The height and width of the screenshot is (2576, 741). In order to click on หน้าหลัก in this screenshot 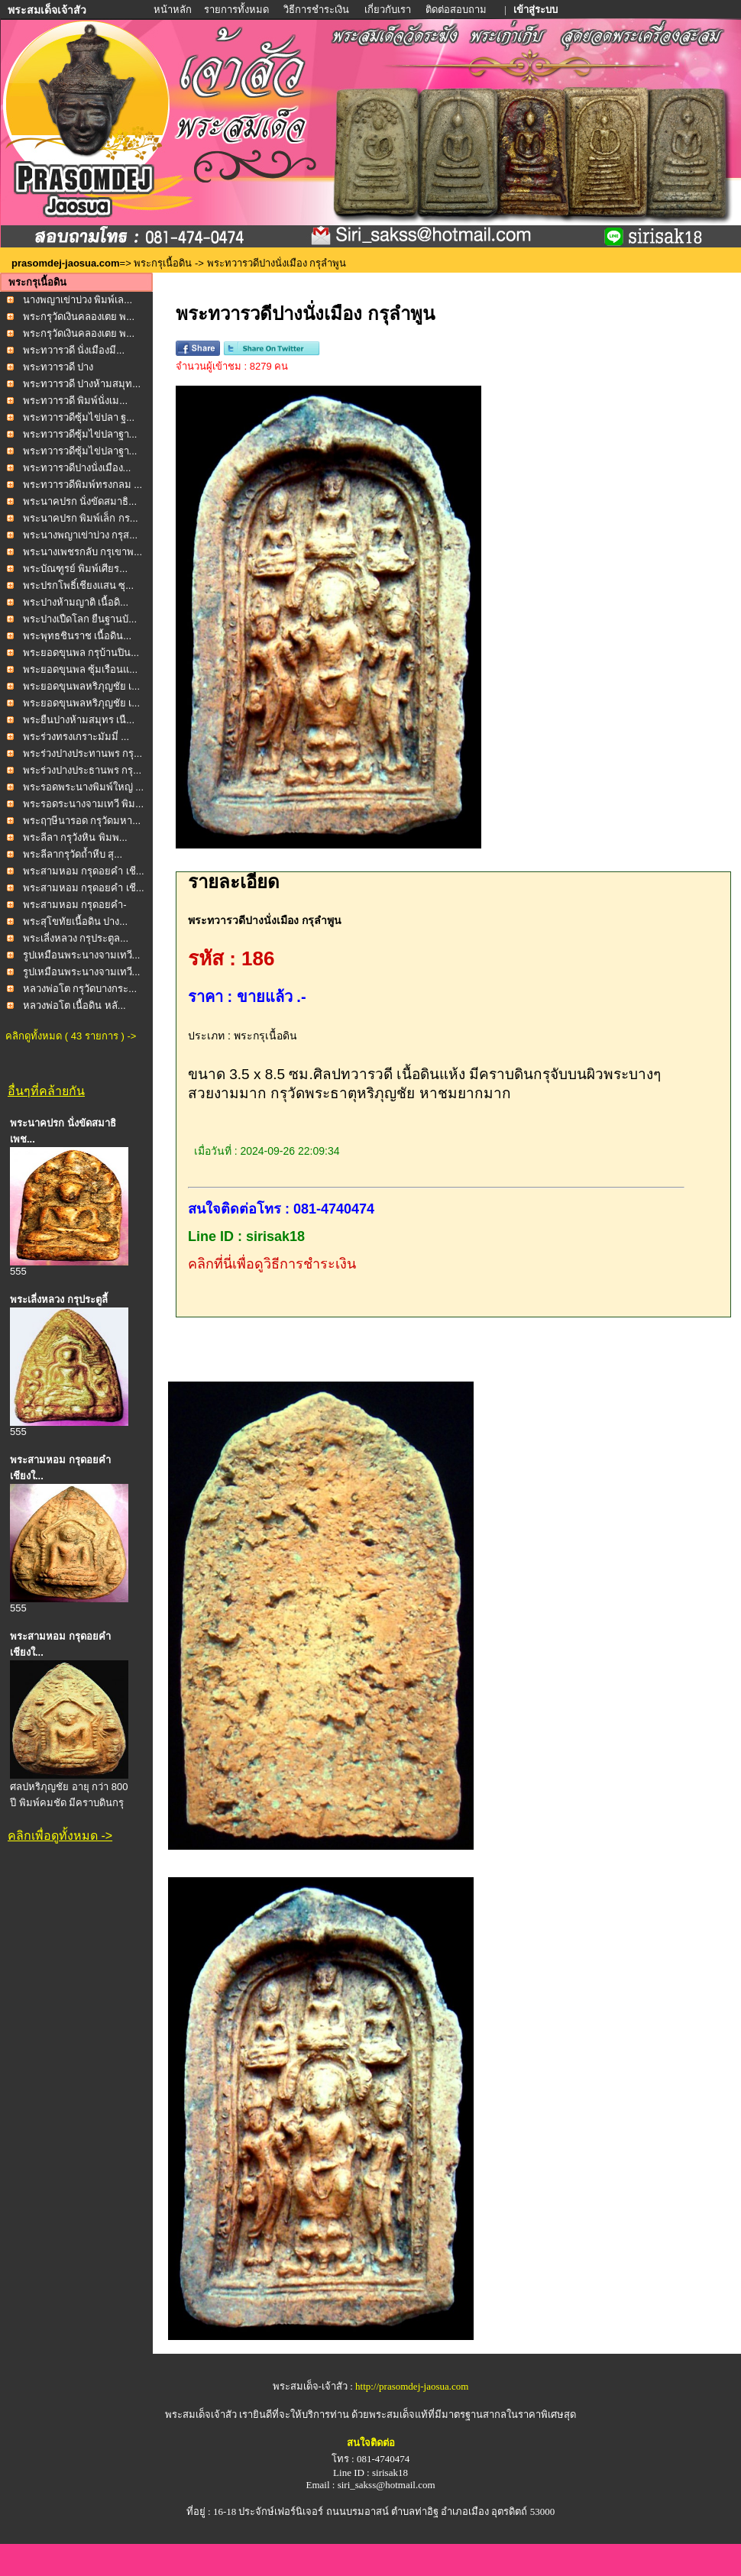, I will do `click(174, 9)`.